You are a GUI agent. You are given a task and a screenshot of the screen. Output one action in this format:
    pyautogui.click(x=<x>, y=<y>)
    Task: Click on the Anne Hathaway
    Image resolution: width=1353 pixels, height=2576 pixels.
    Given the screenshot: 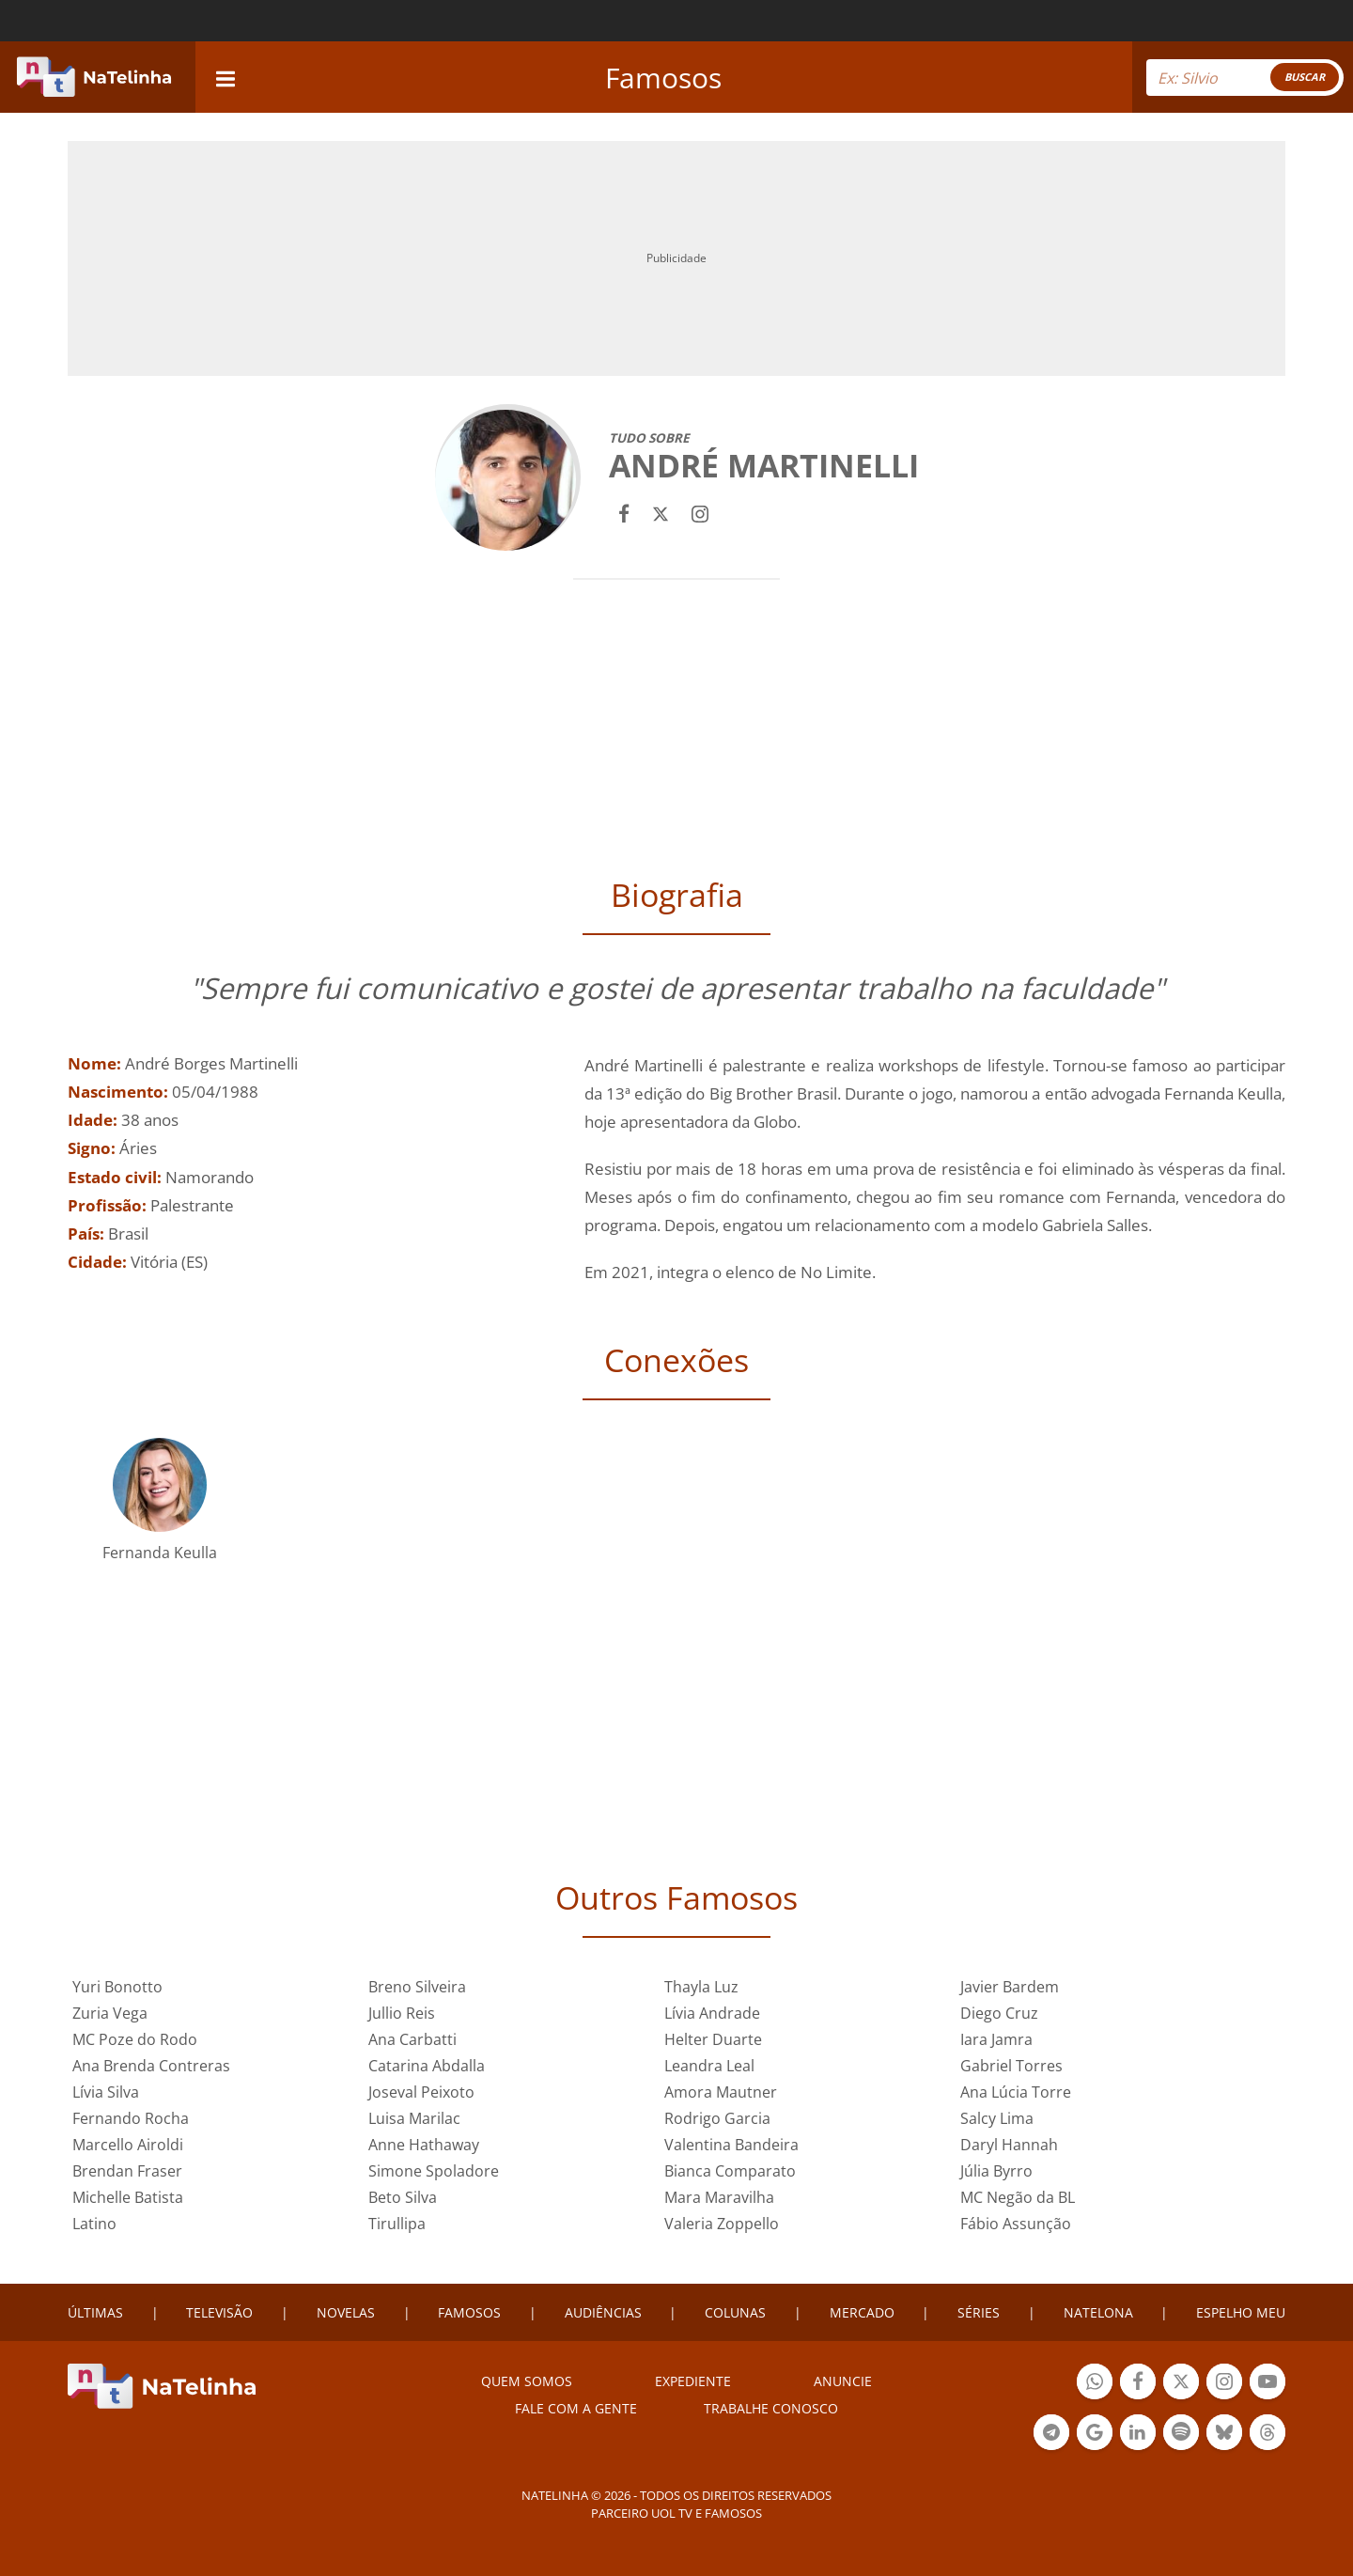 What is the action you would take?
    pyautogui.click(x=423, y=2144)
    